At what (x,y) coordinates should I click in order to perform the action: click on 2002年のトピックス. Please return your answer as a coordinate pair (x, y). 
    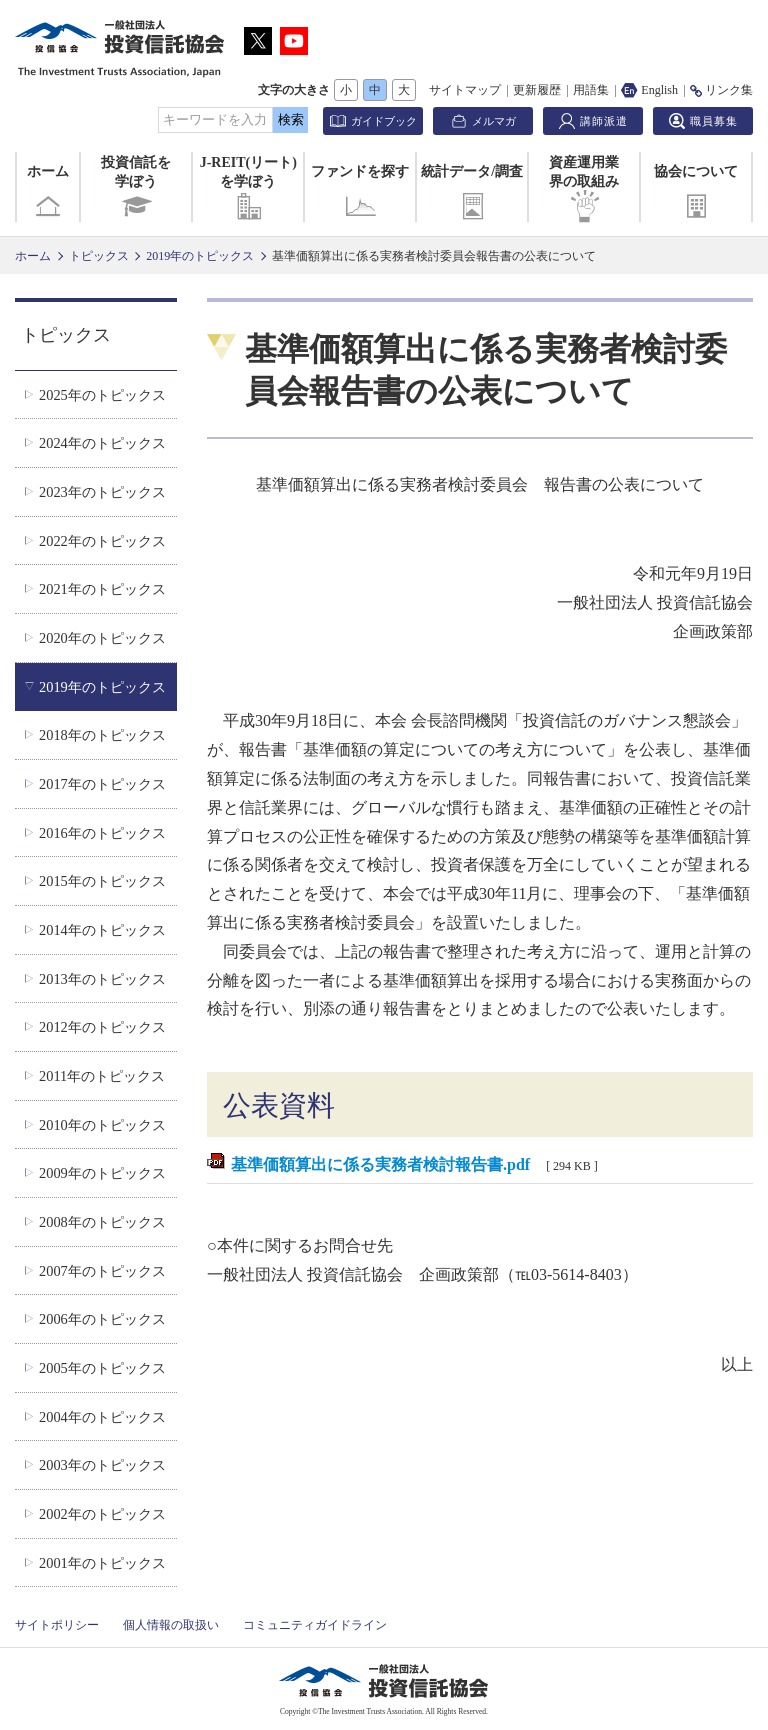
    Looking at the image, I should click on (102, 1514).